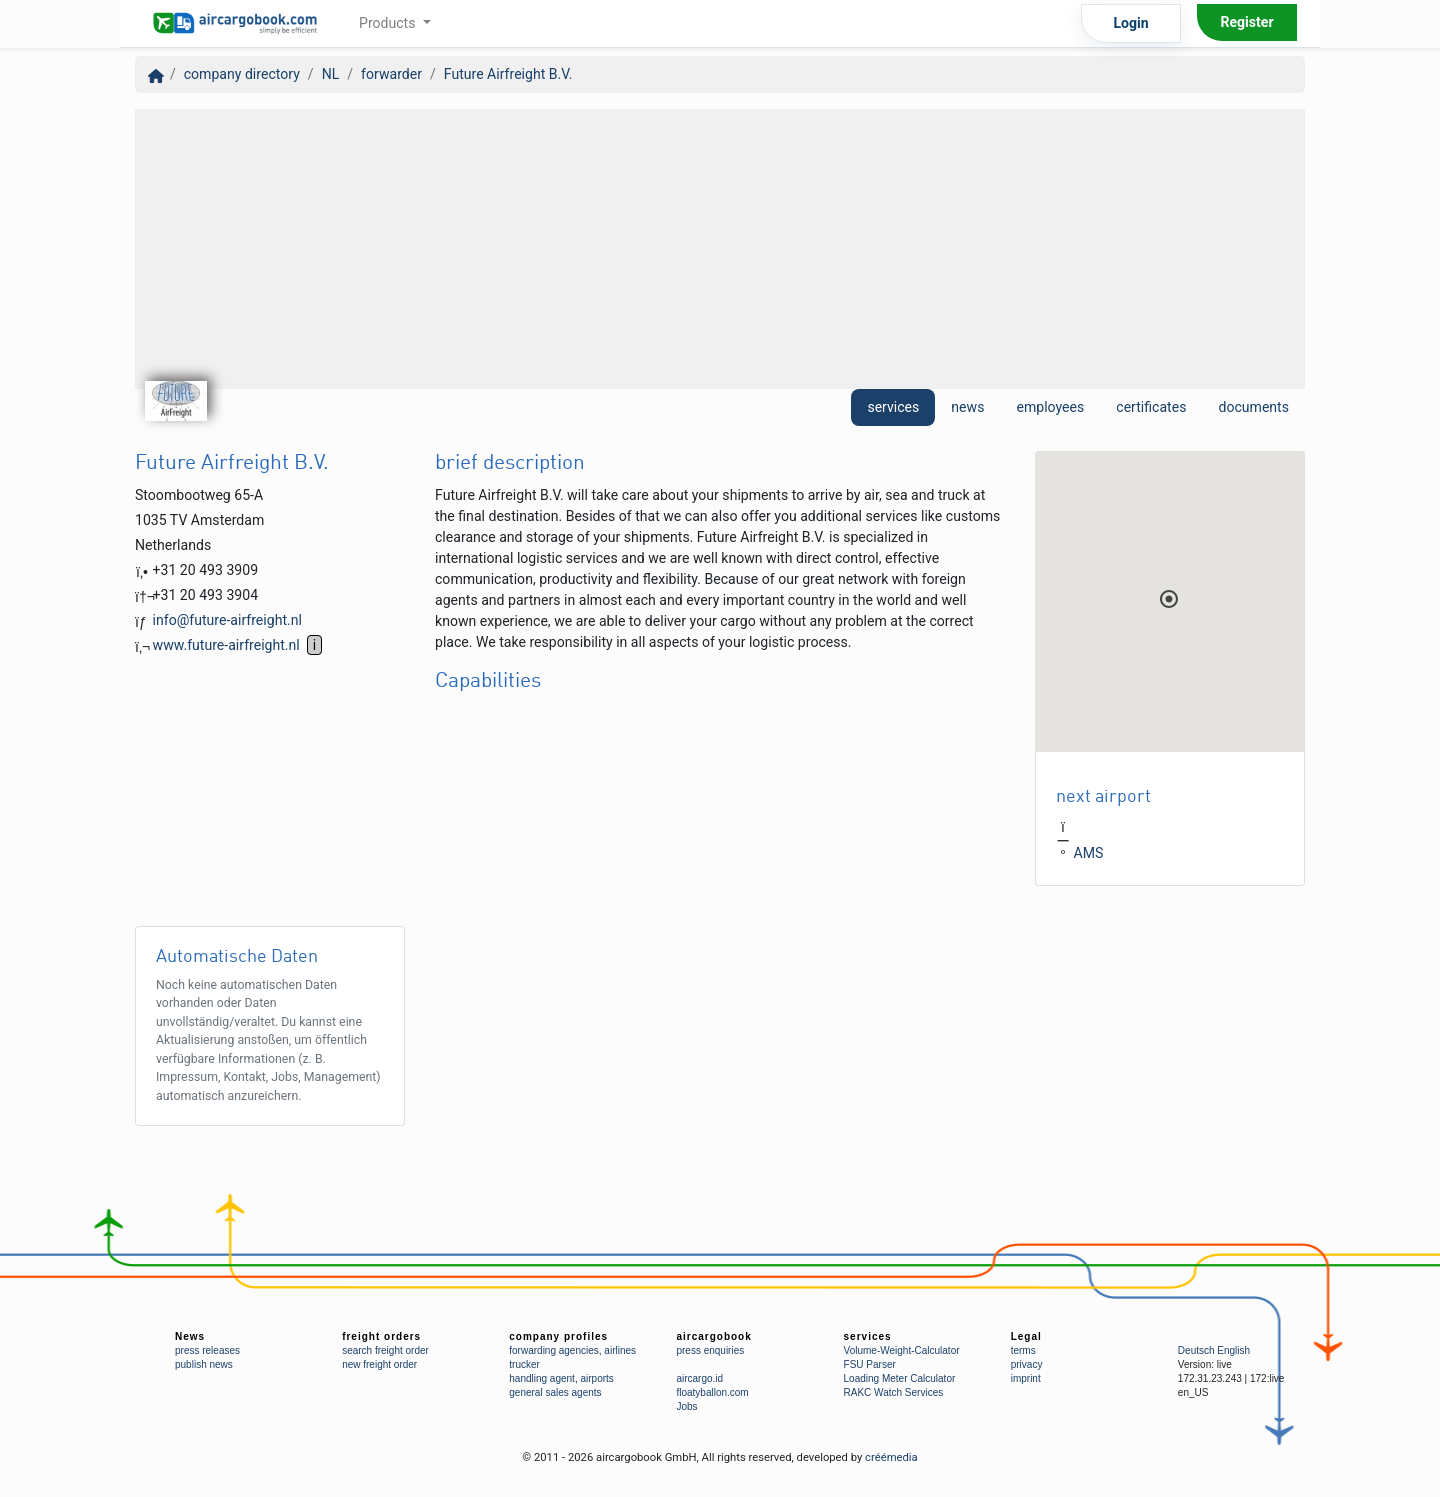 The height and width of the screenshot is (1497, 1440). Describe the element at coordinates (1089, 854) in the screenshot. I see `AMS` at that location.